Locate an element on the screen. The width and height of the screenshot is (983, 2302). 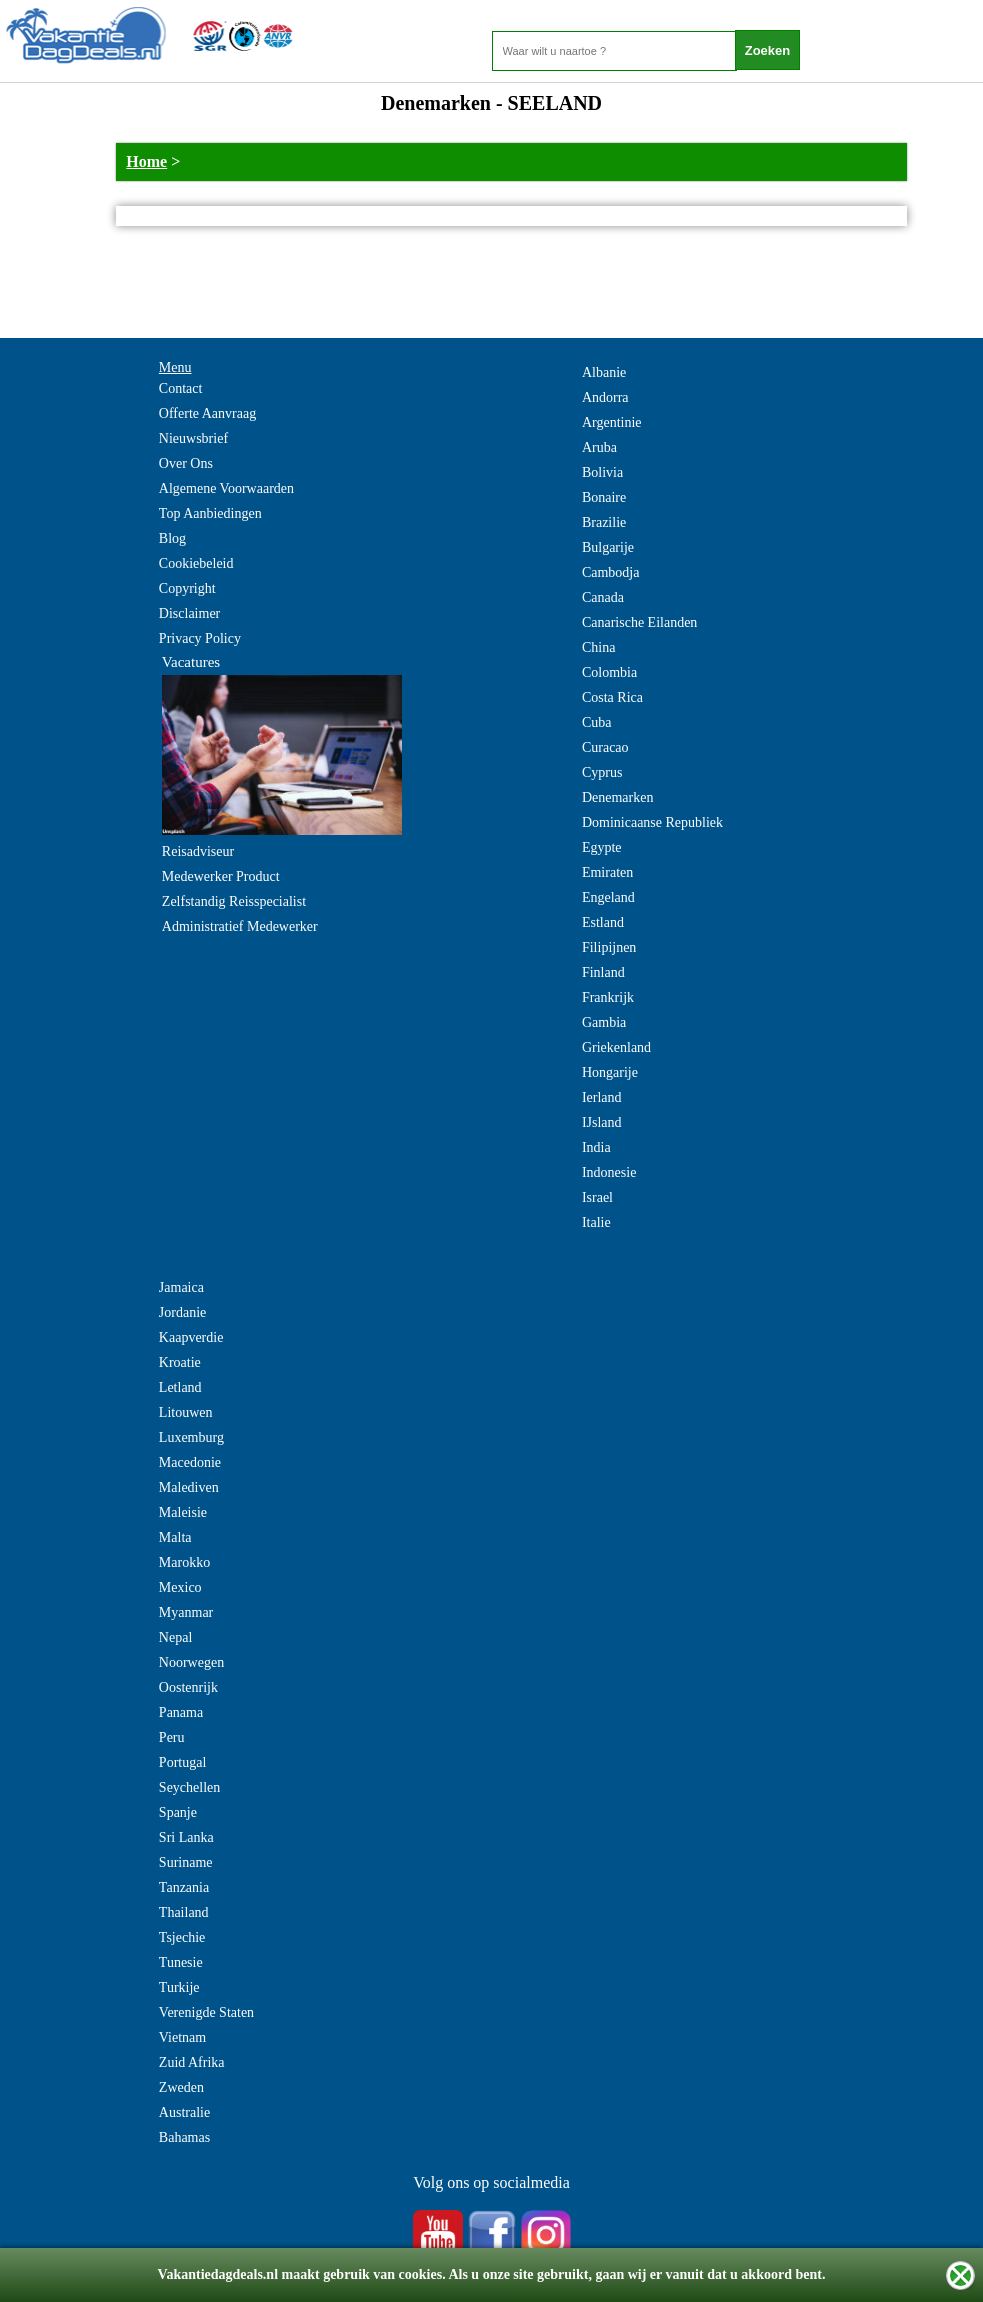
Cambodja is located at coordinates (611, 572).